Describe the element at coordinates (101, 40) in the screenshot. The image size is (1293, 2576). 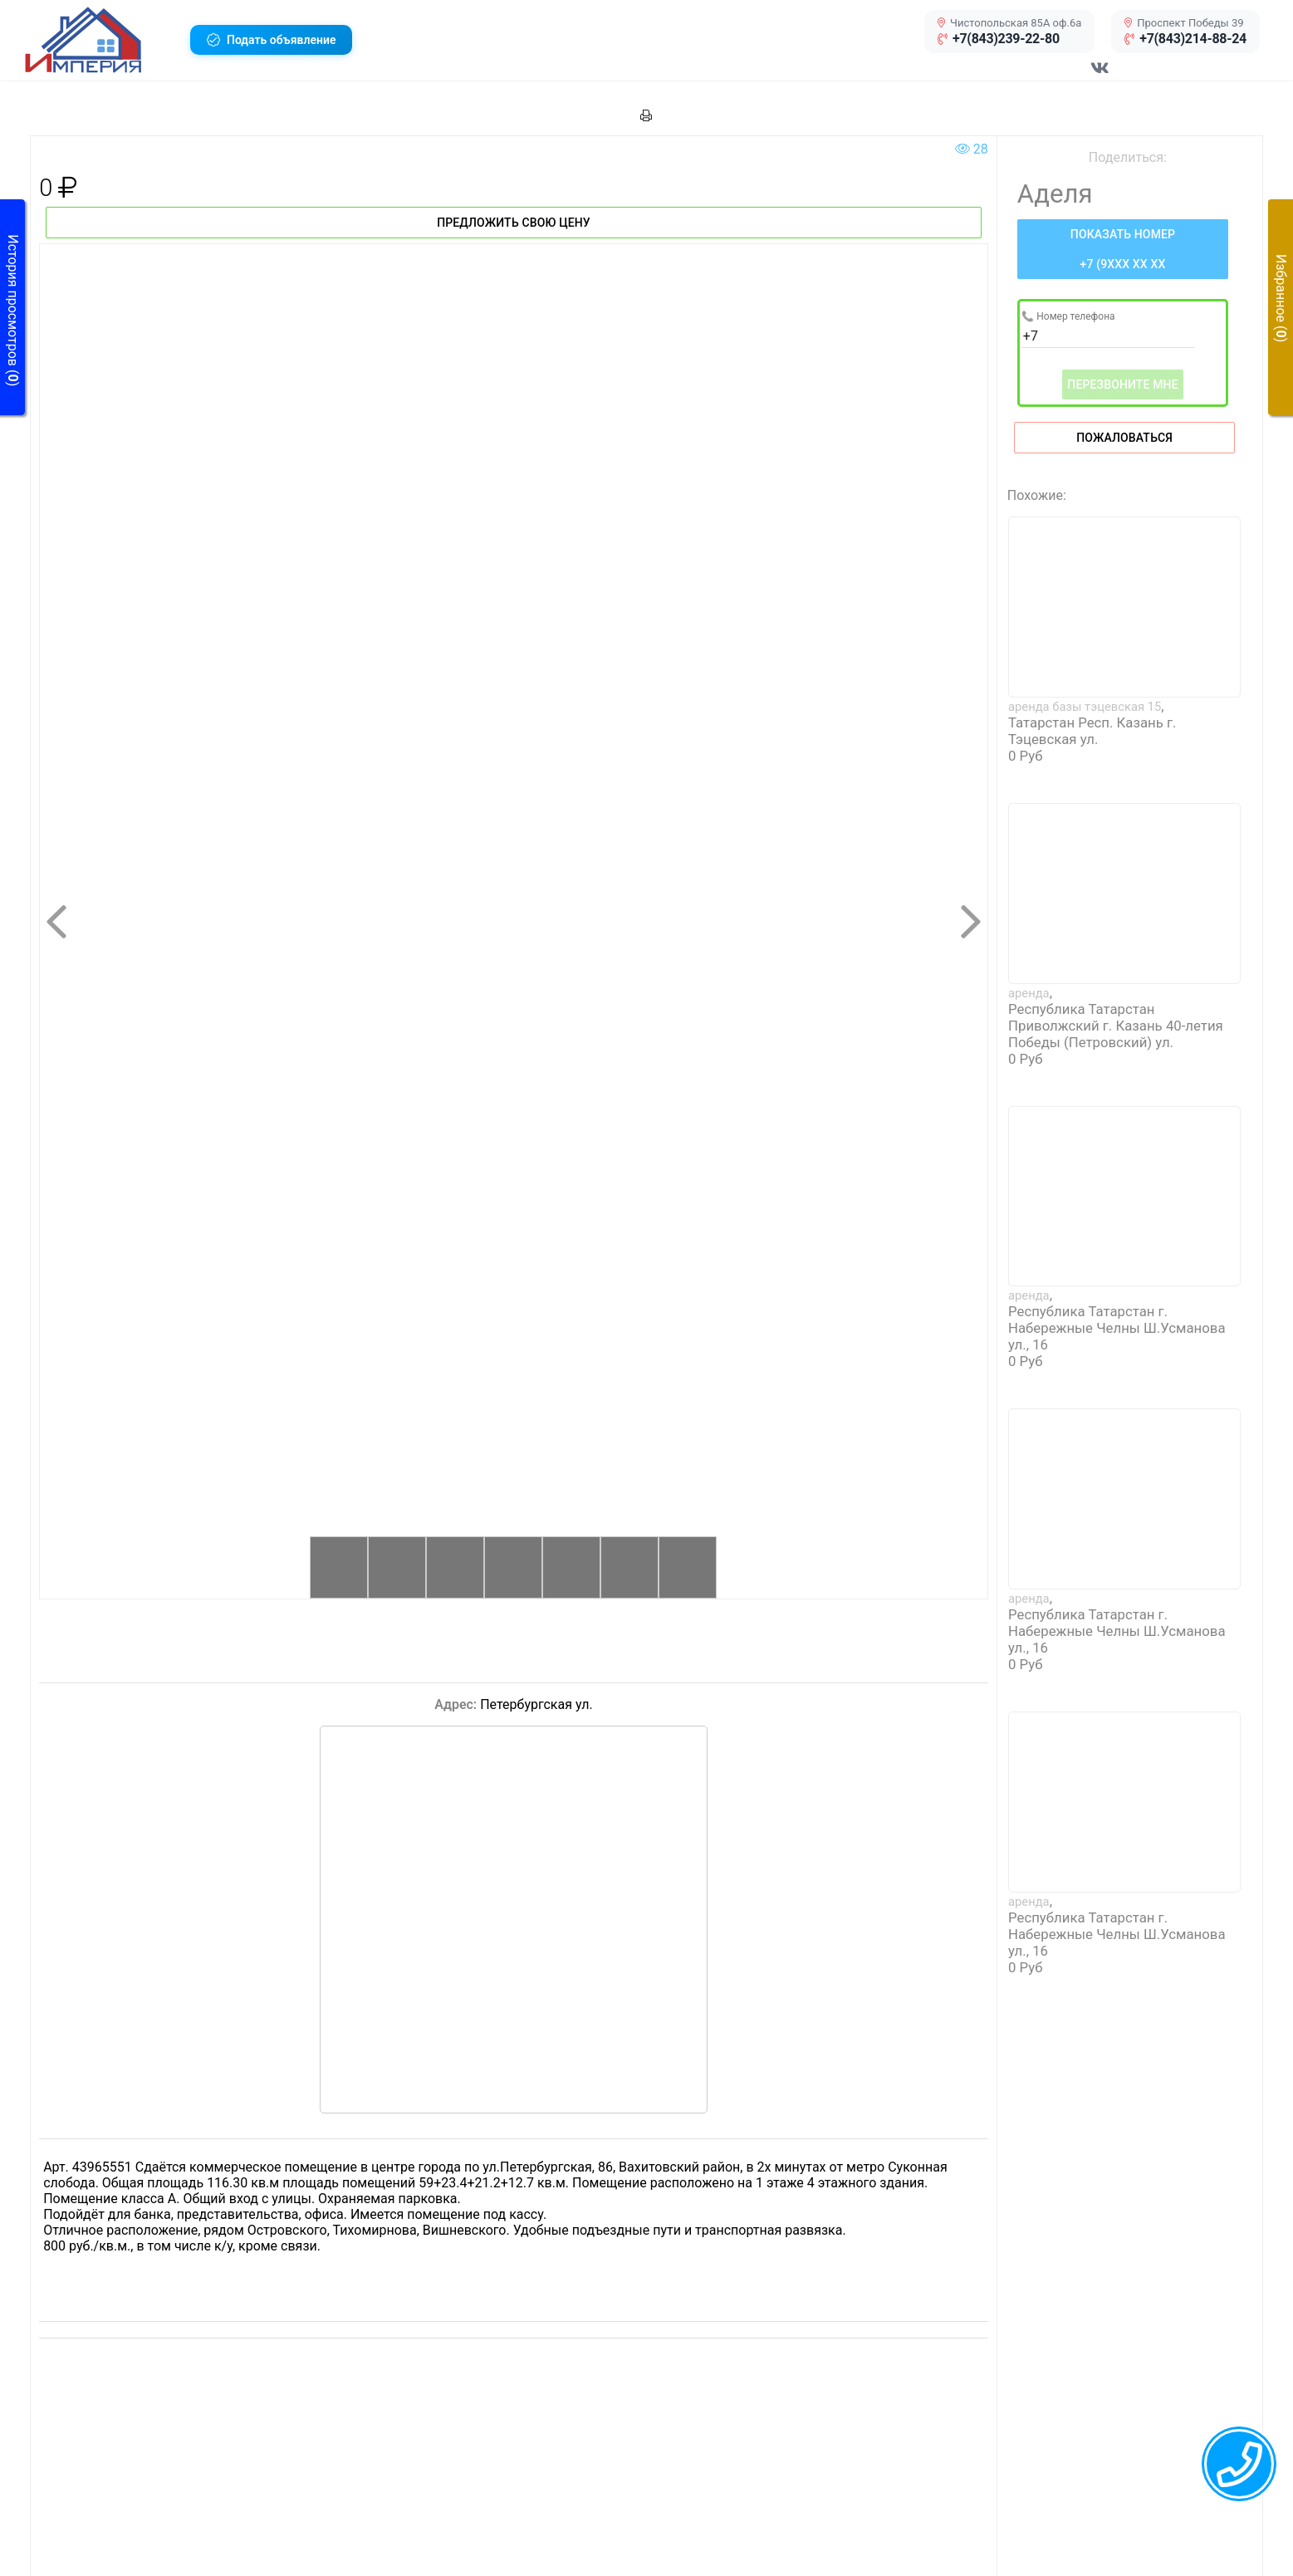
I see `[button]` at that location.